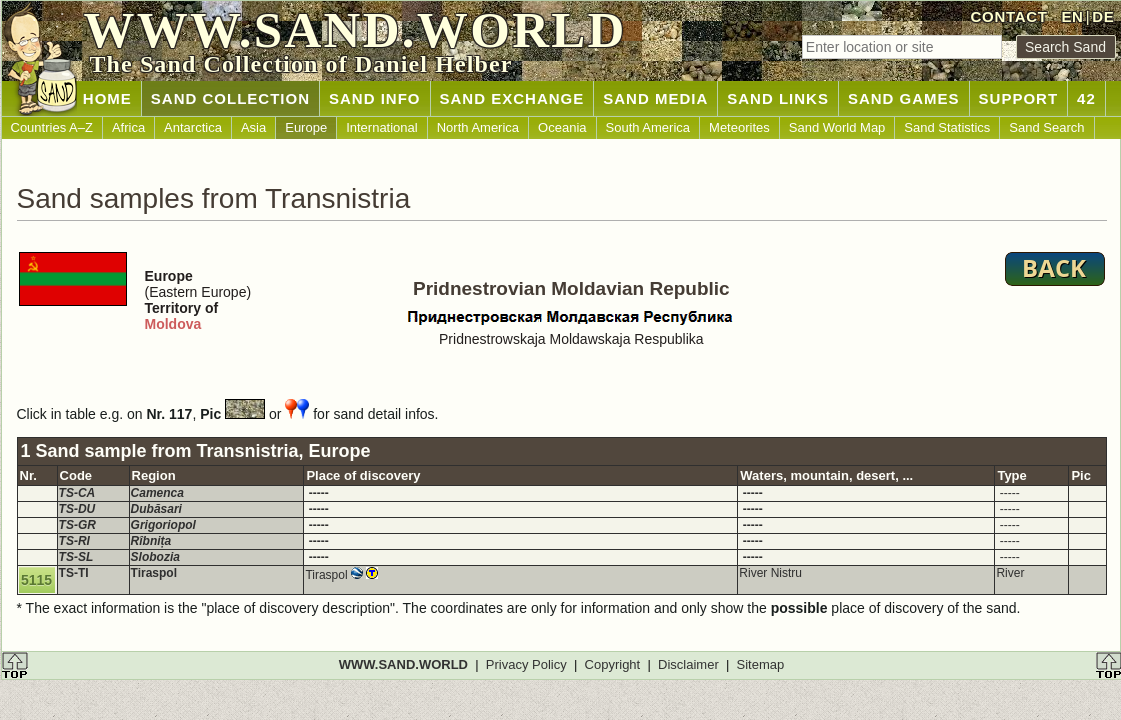 The image size is (1121, 720). I want to click on SUPPORT, so click(1019, 98).